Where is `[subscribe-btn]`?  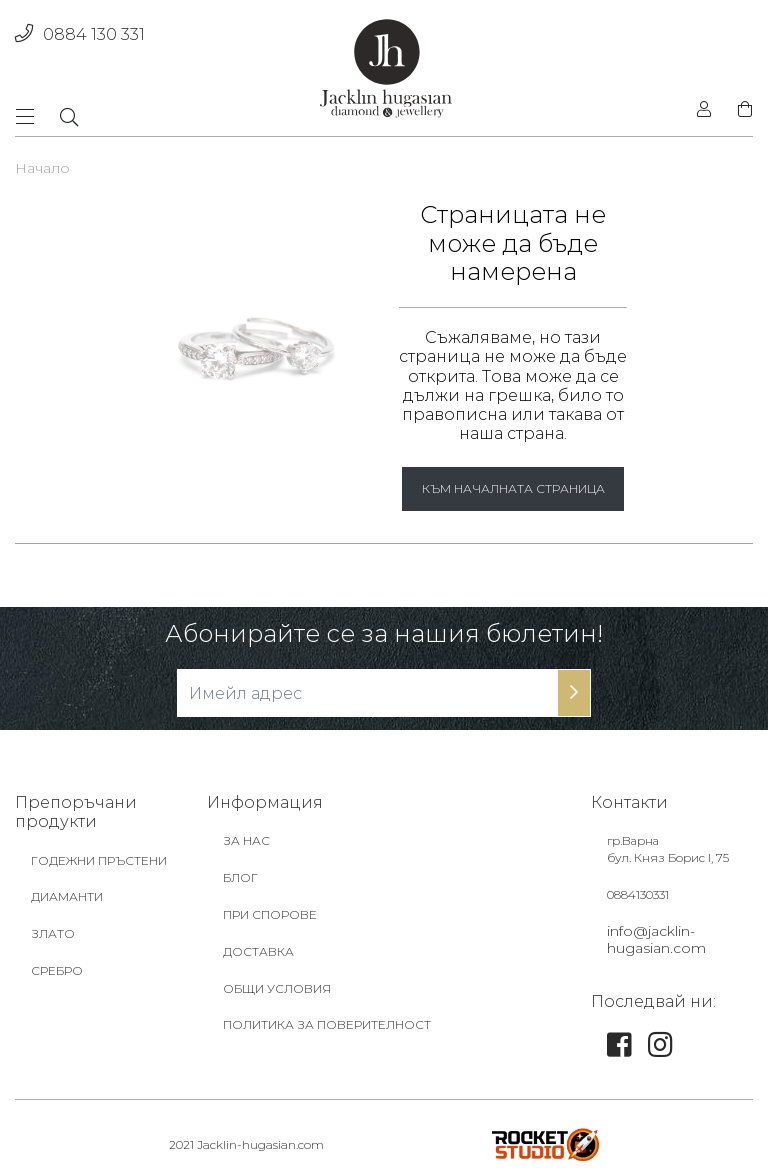 [subscribe-btn] is located at coordinates (574, 693).